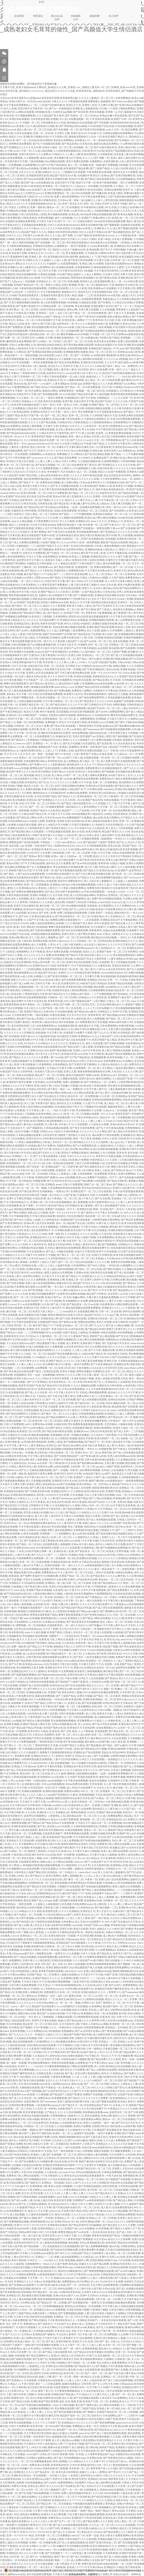  What do you see at coordinates (93, 831) in the screenshot?
I see `欧美日韩欧美` at bounding box center [93, 831].